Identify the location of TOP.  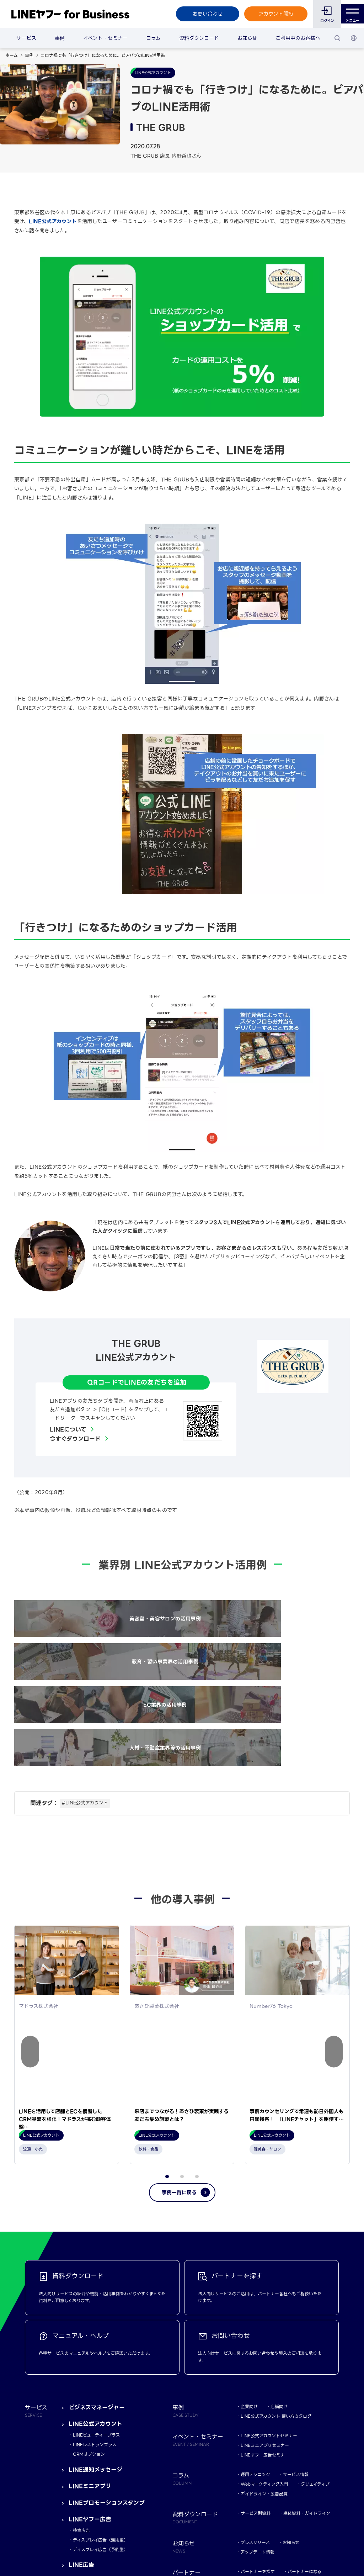
(330, 2470).